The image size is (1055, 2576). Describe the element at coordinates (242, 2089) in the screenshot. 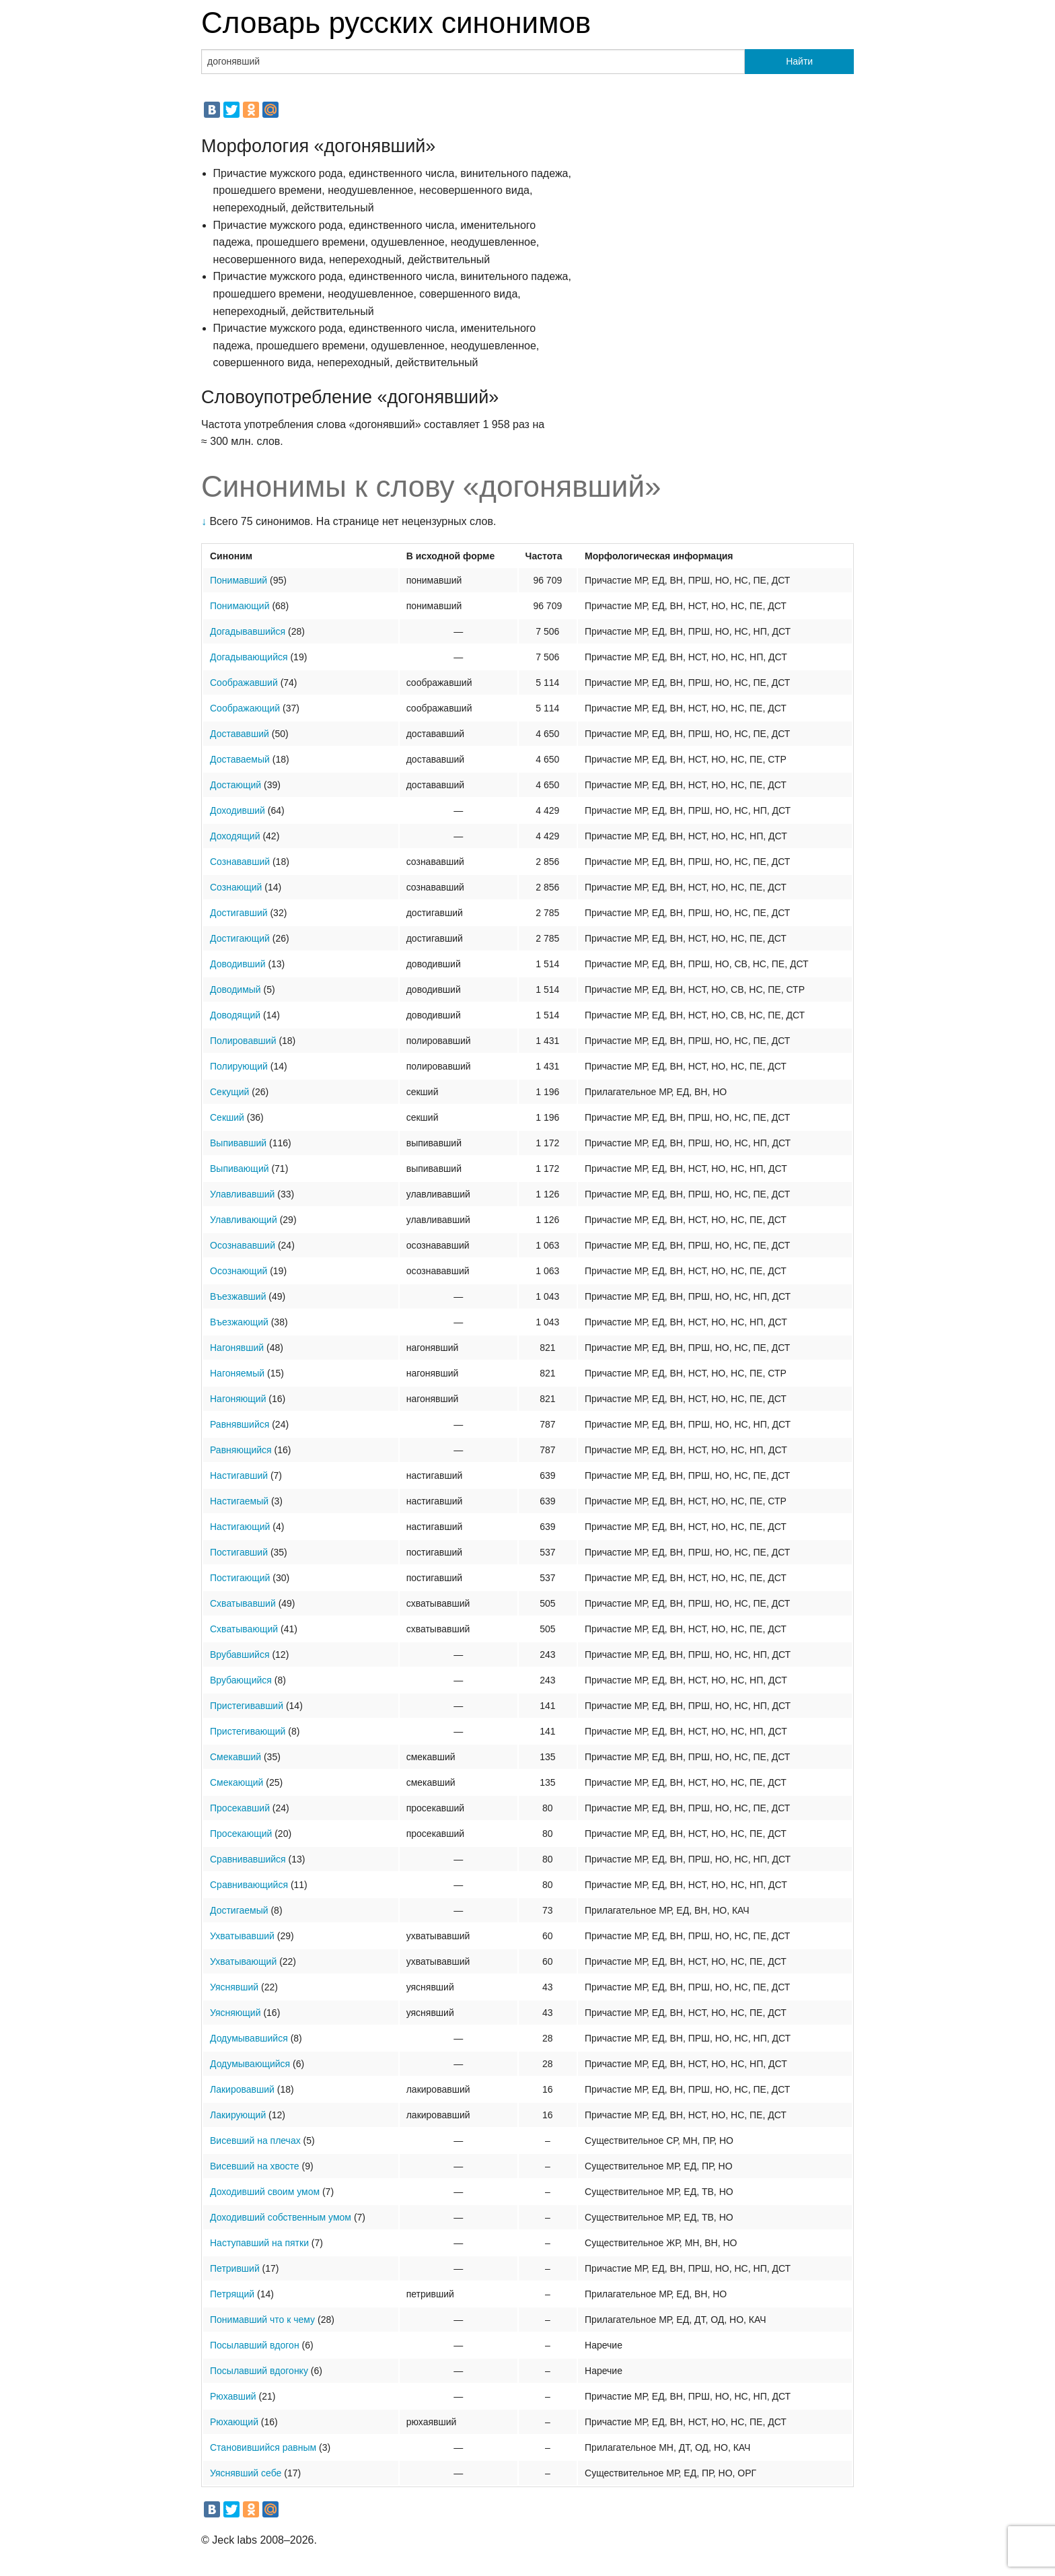

I see `Лакировавший` at that location.